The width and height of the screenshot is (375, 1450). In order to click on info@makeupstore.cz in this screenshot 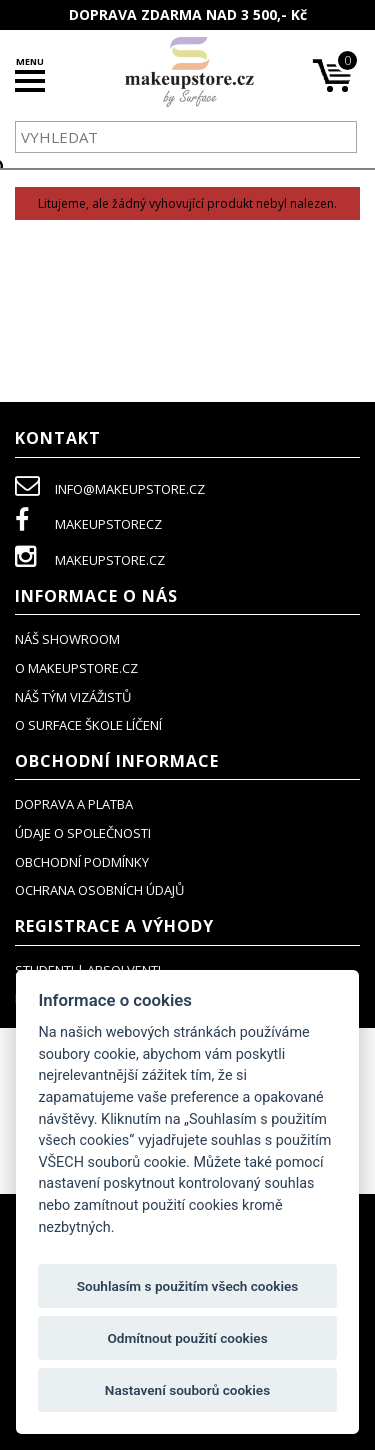, I will do `click(110, 489)`.